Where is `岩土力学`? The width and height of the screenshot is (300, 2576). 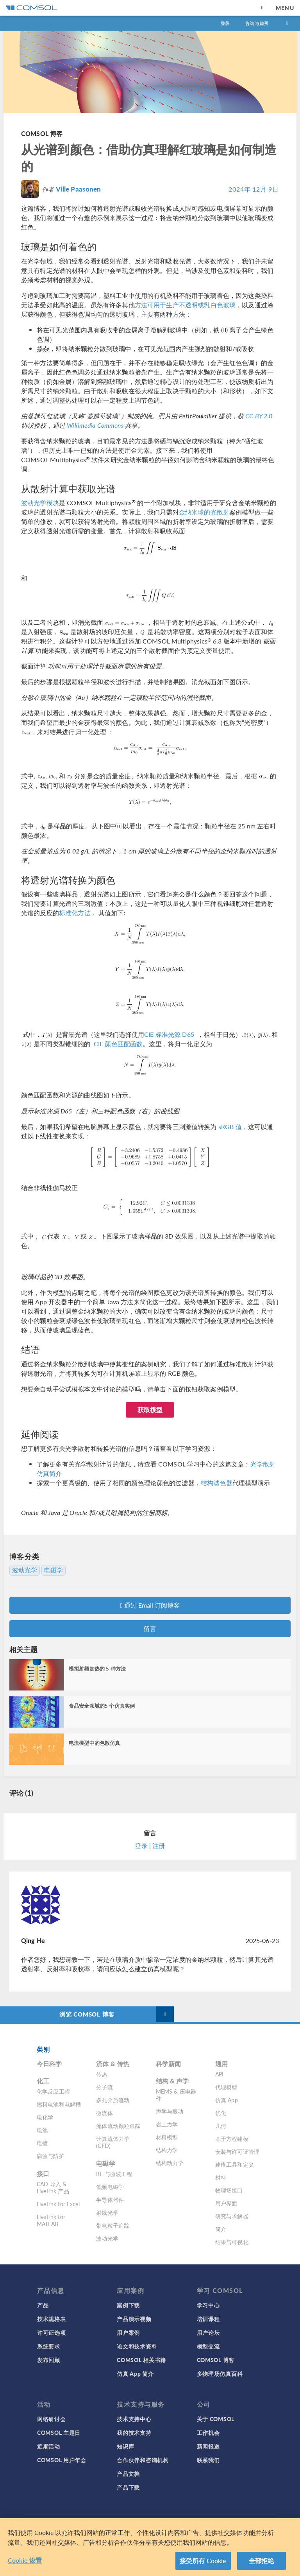
岩土力学 is located at coordinates (167, 2124).